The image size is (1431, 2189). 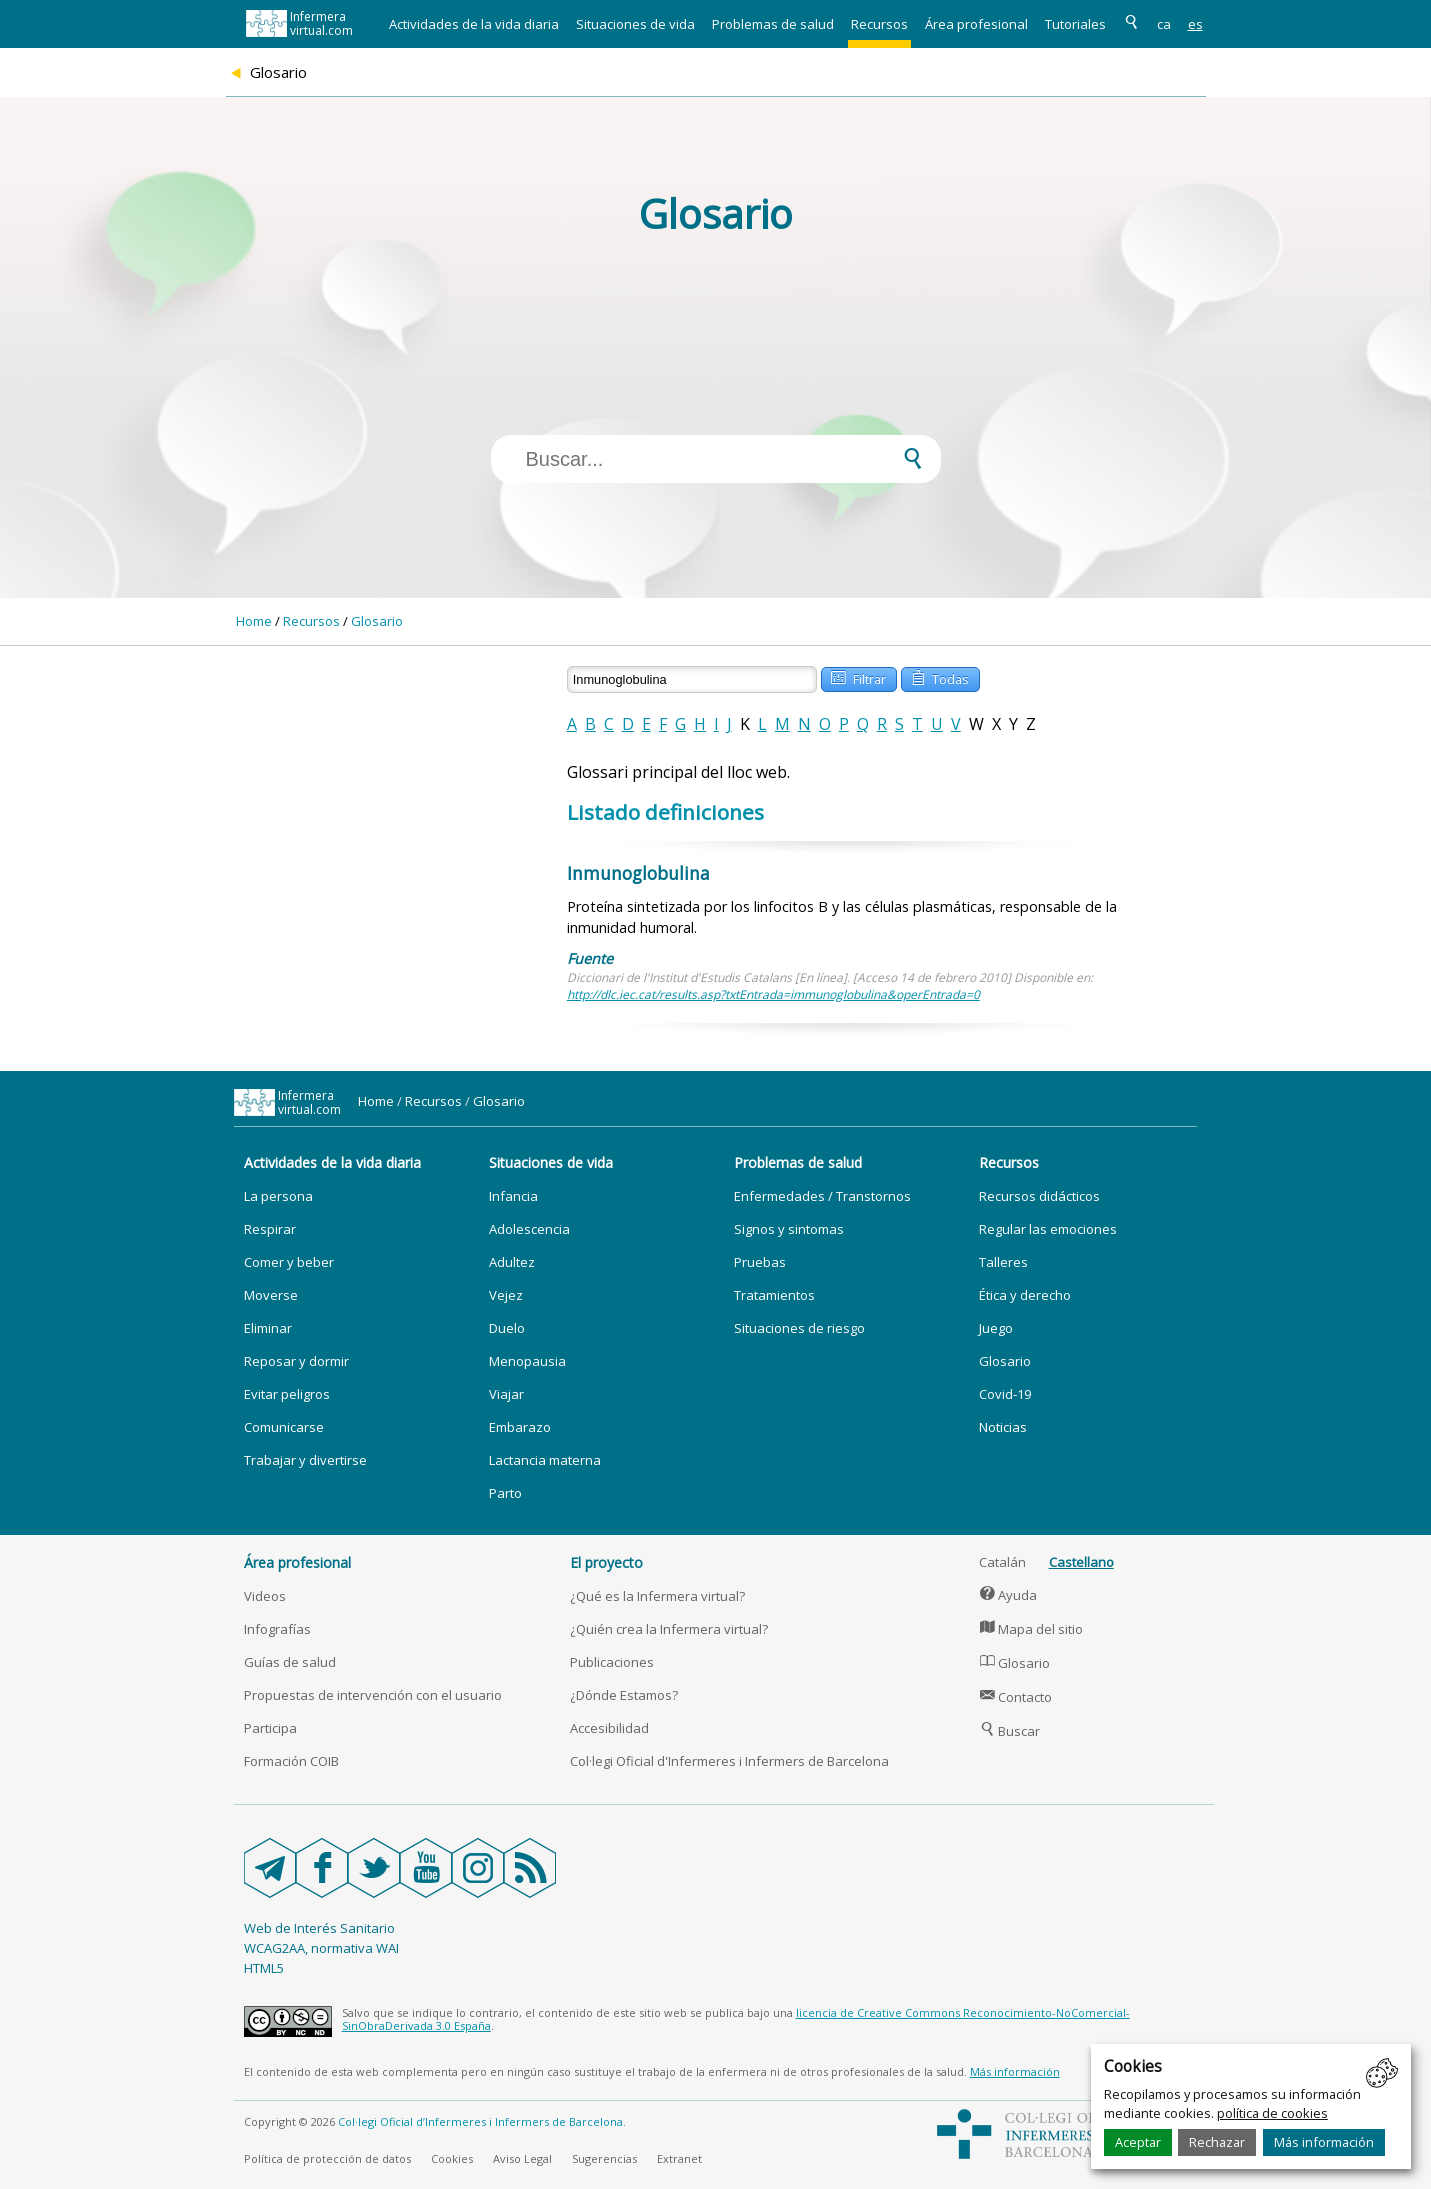 I want to click on Reposar y dormir, so click(x=296, y=1361).